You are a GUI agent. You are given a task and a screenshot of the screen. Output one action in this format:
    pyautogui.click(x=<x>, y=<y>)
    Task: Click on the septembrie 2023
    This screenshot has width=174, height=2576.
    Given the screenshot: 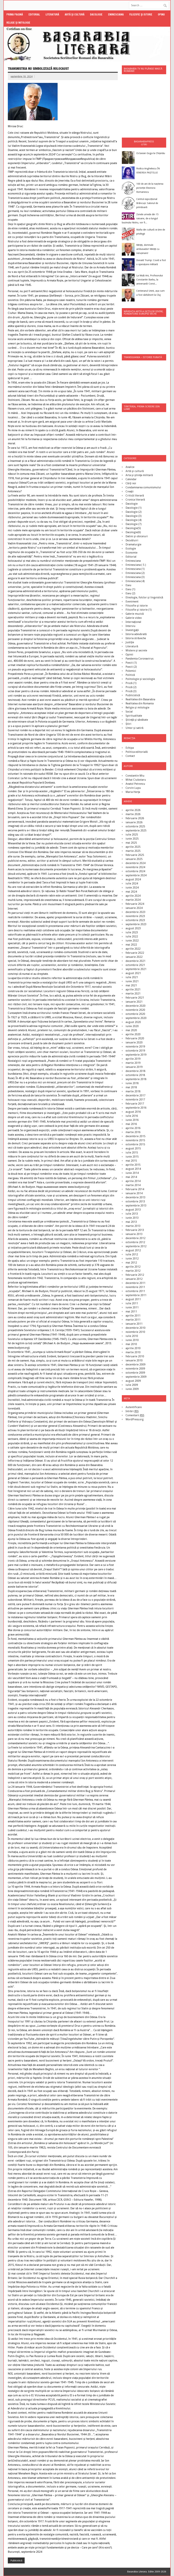 What is the action you would take?
    pyautogui.click(x=136, y=924)
    